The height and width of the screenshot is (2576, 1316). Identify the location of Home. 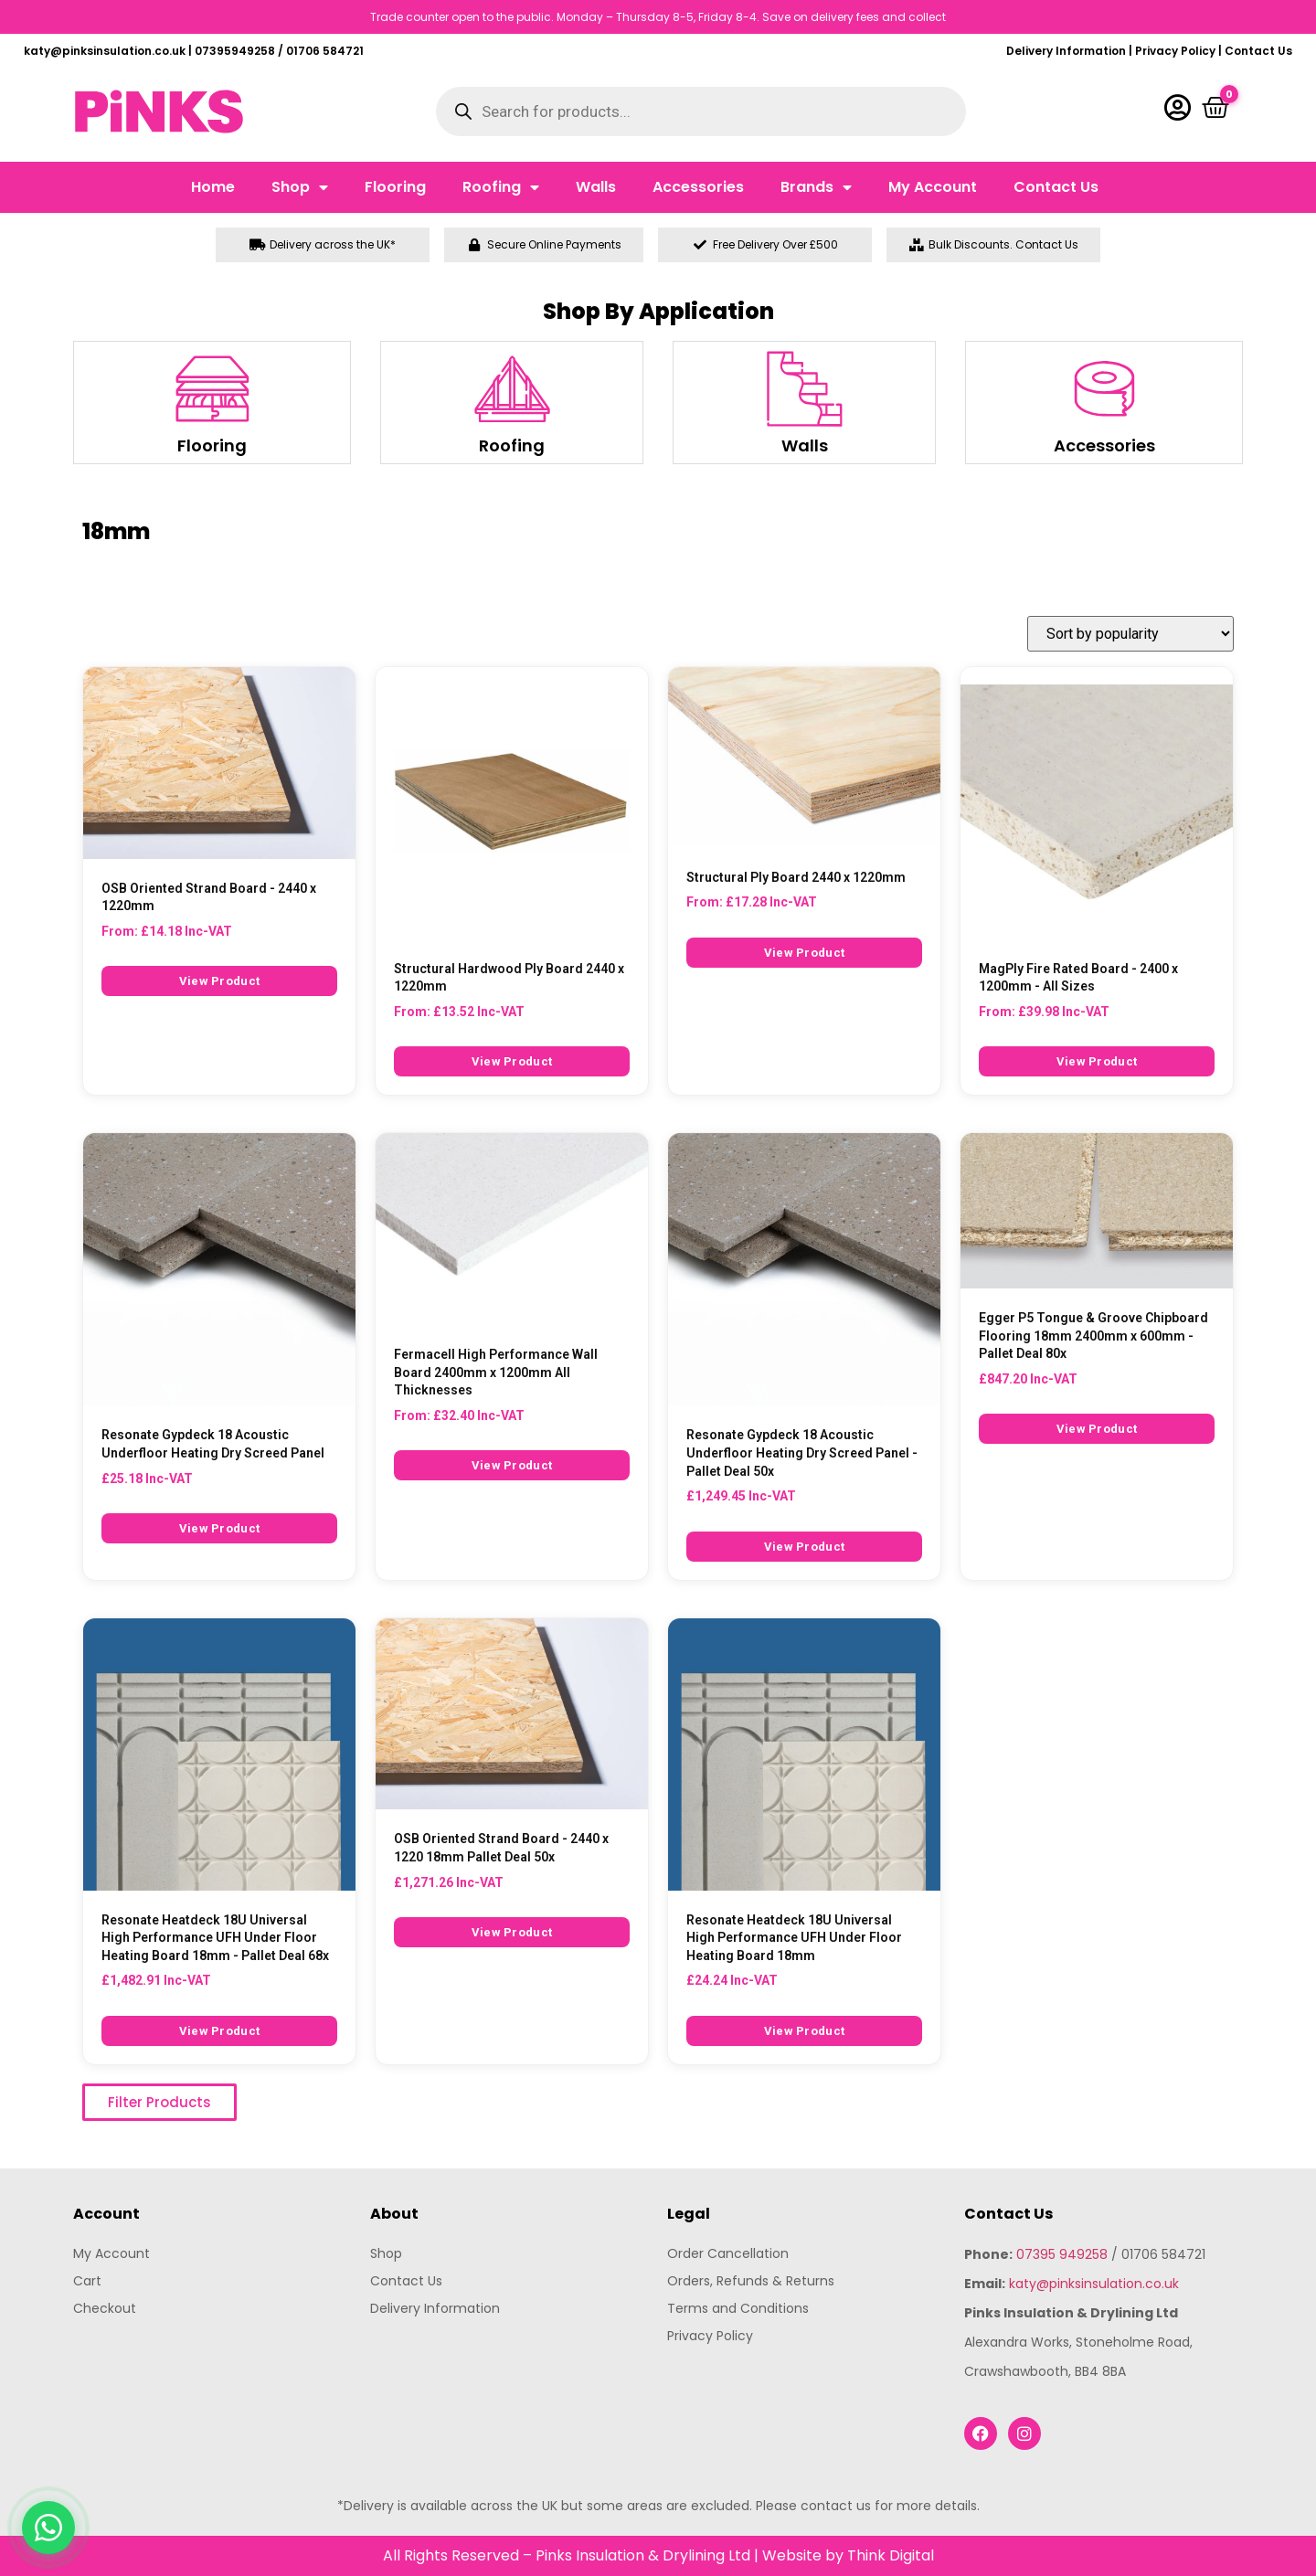
(213, 186).